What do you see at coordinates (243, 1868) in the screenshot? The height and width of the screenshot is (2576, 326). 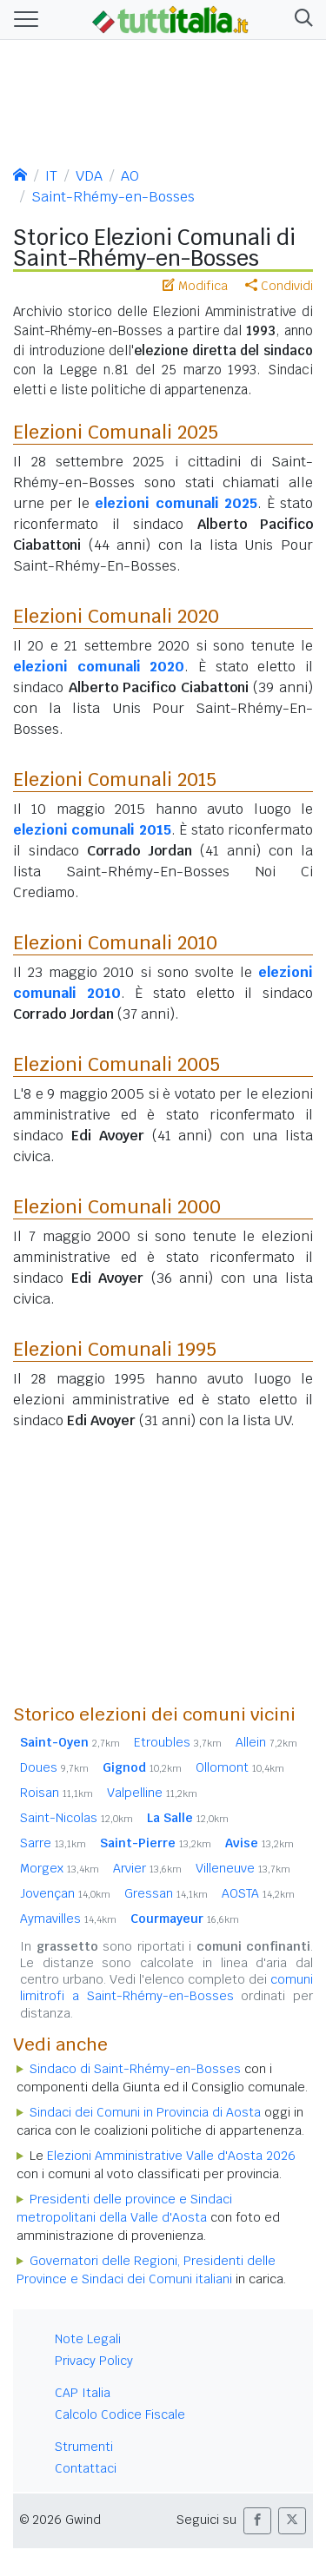 I see `Villeneuve` at bounding box center [243, 1868].